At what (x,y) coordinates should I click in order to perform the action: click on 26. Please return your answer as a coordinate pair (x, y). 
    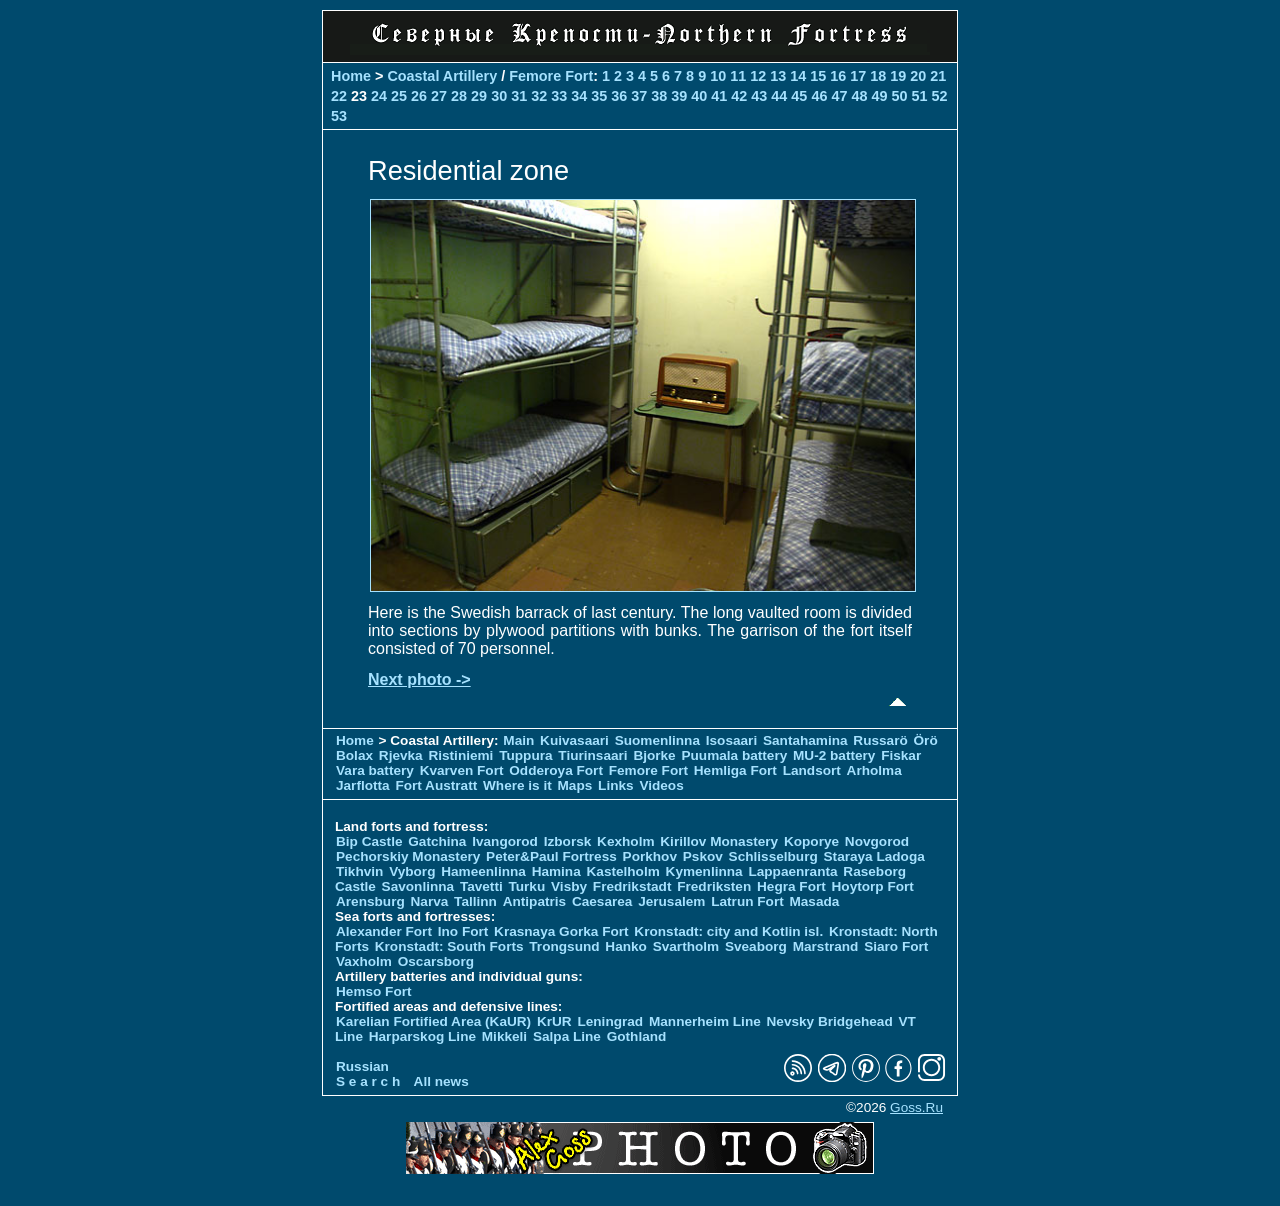
    Looking at the image, I should click on (419, 96).